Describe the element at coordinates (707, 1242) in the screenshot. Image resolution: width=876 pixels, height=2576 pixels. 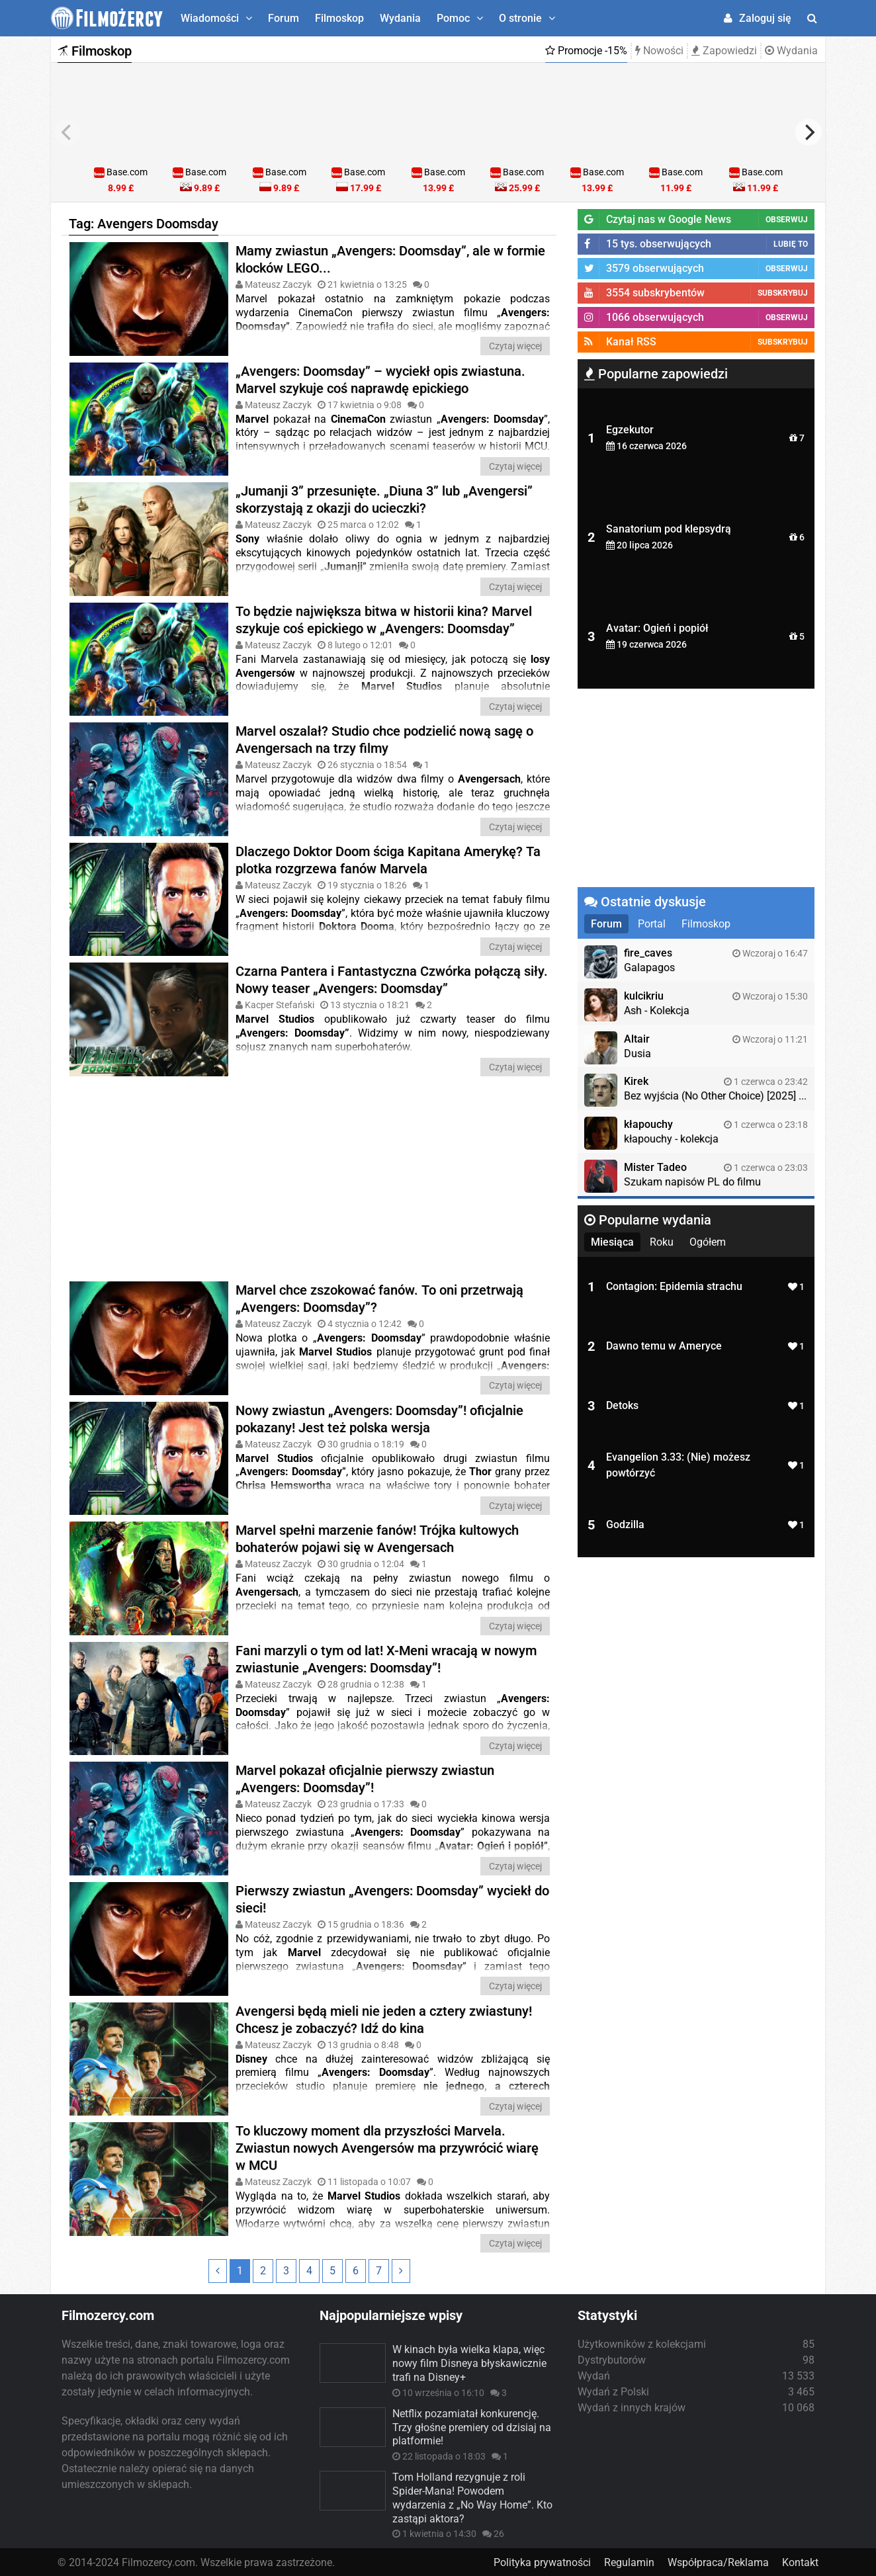
I see `Ogółem` at that location.